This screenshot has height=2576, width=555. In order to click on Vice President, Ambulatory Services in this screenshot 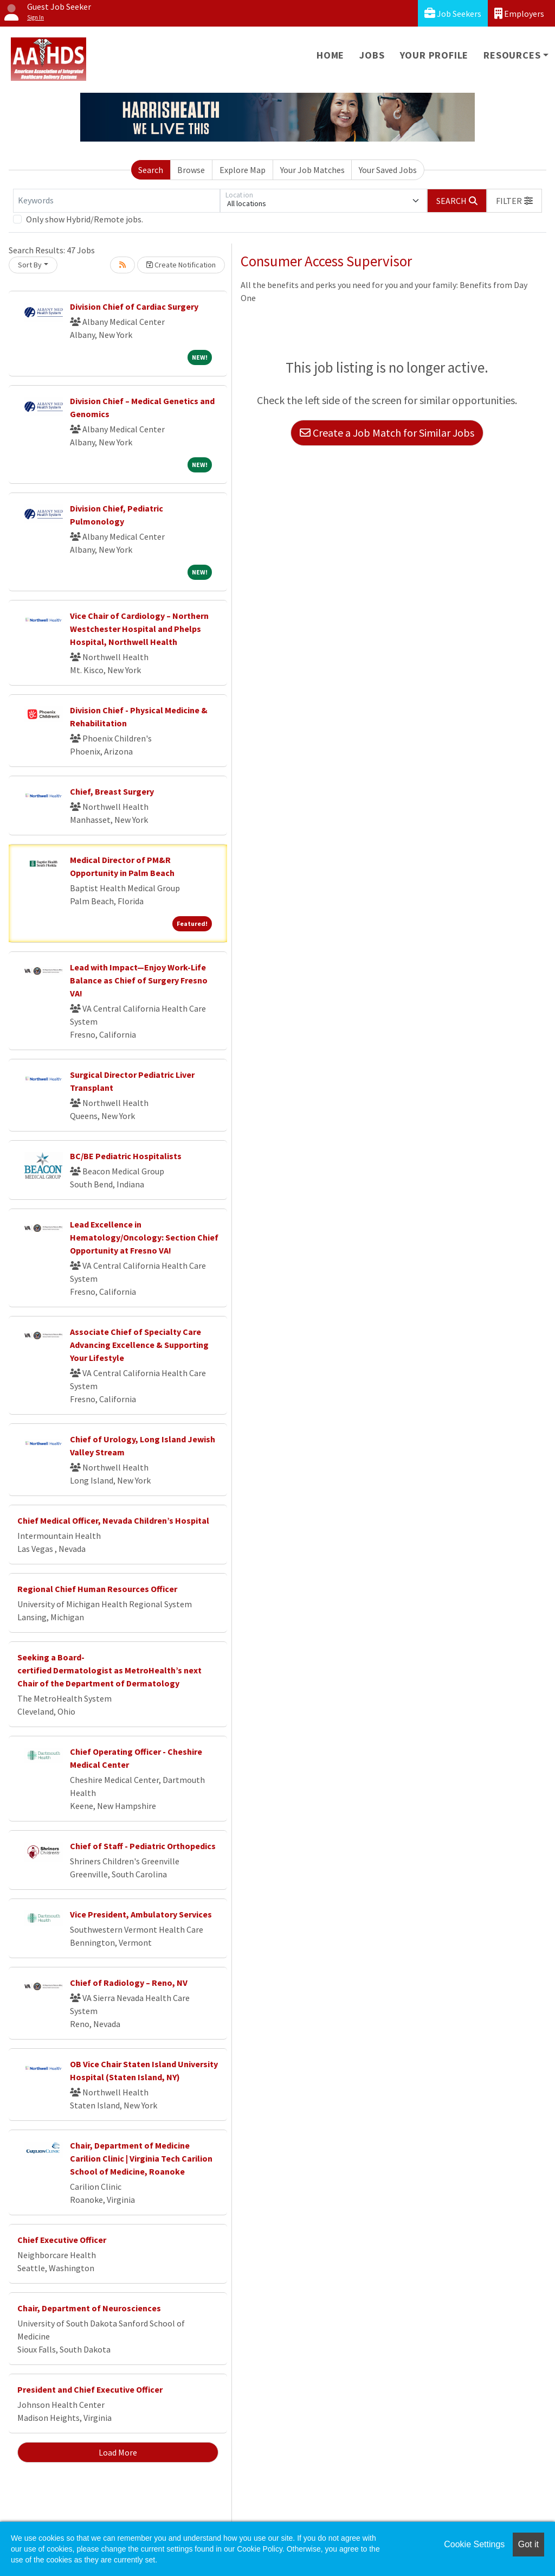, I will do `click(141, 1914)`.